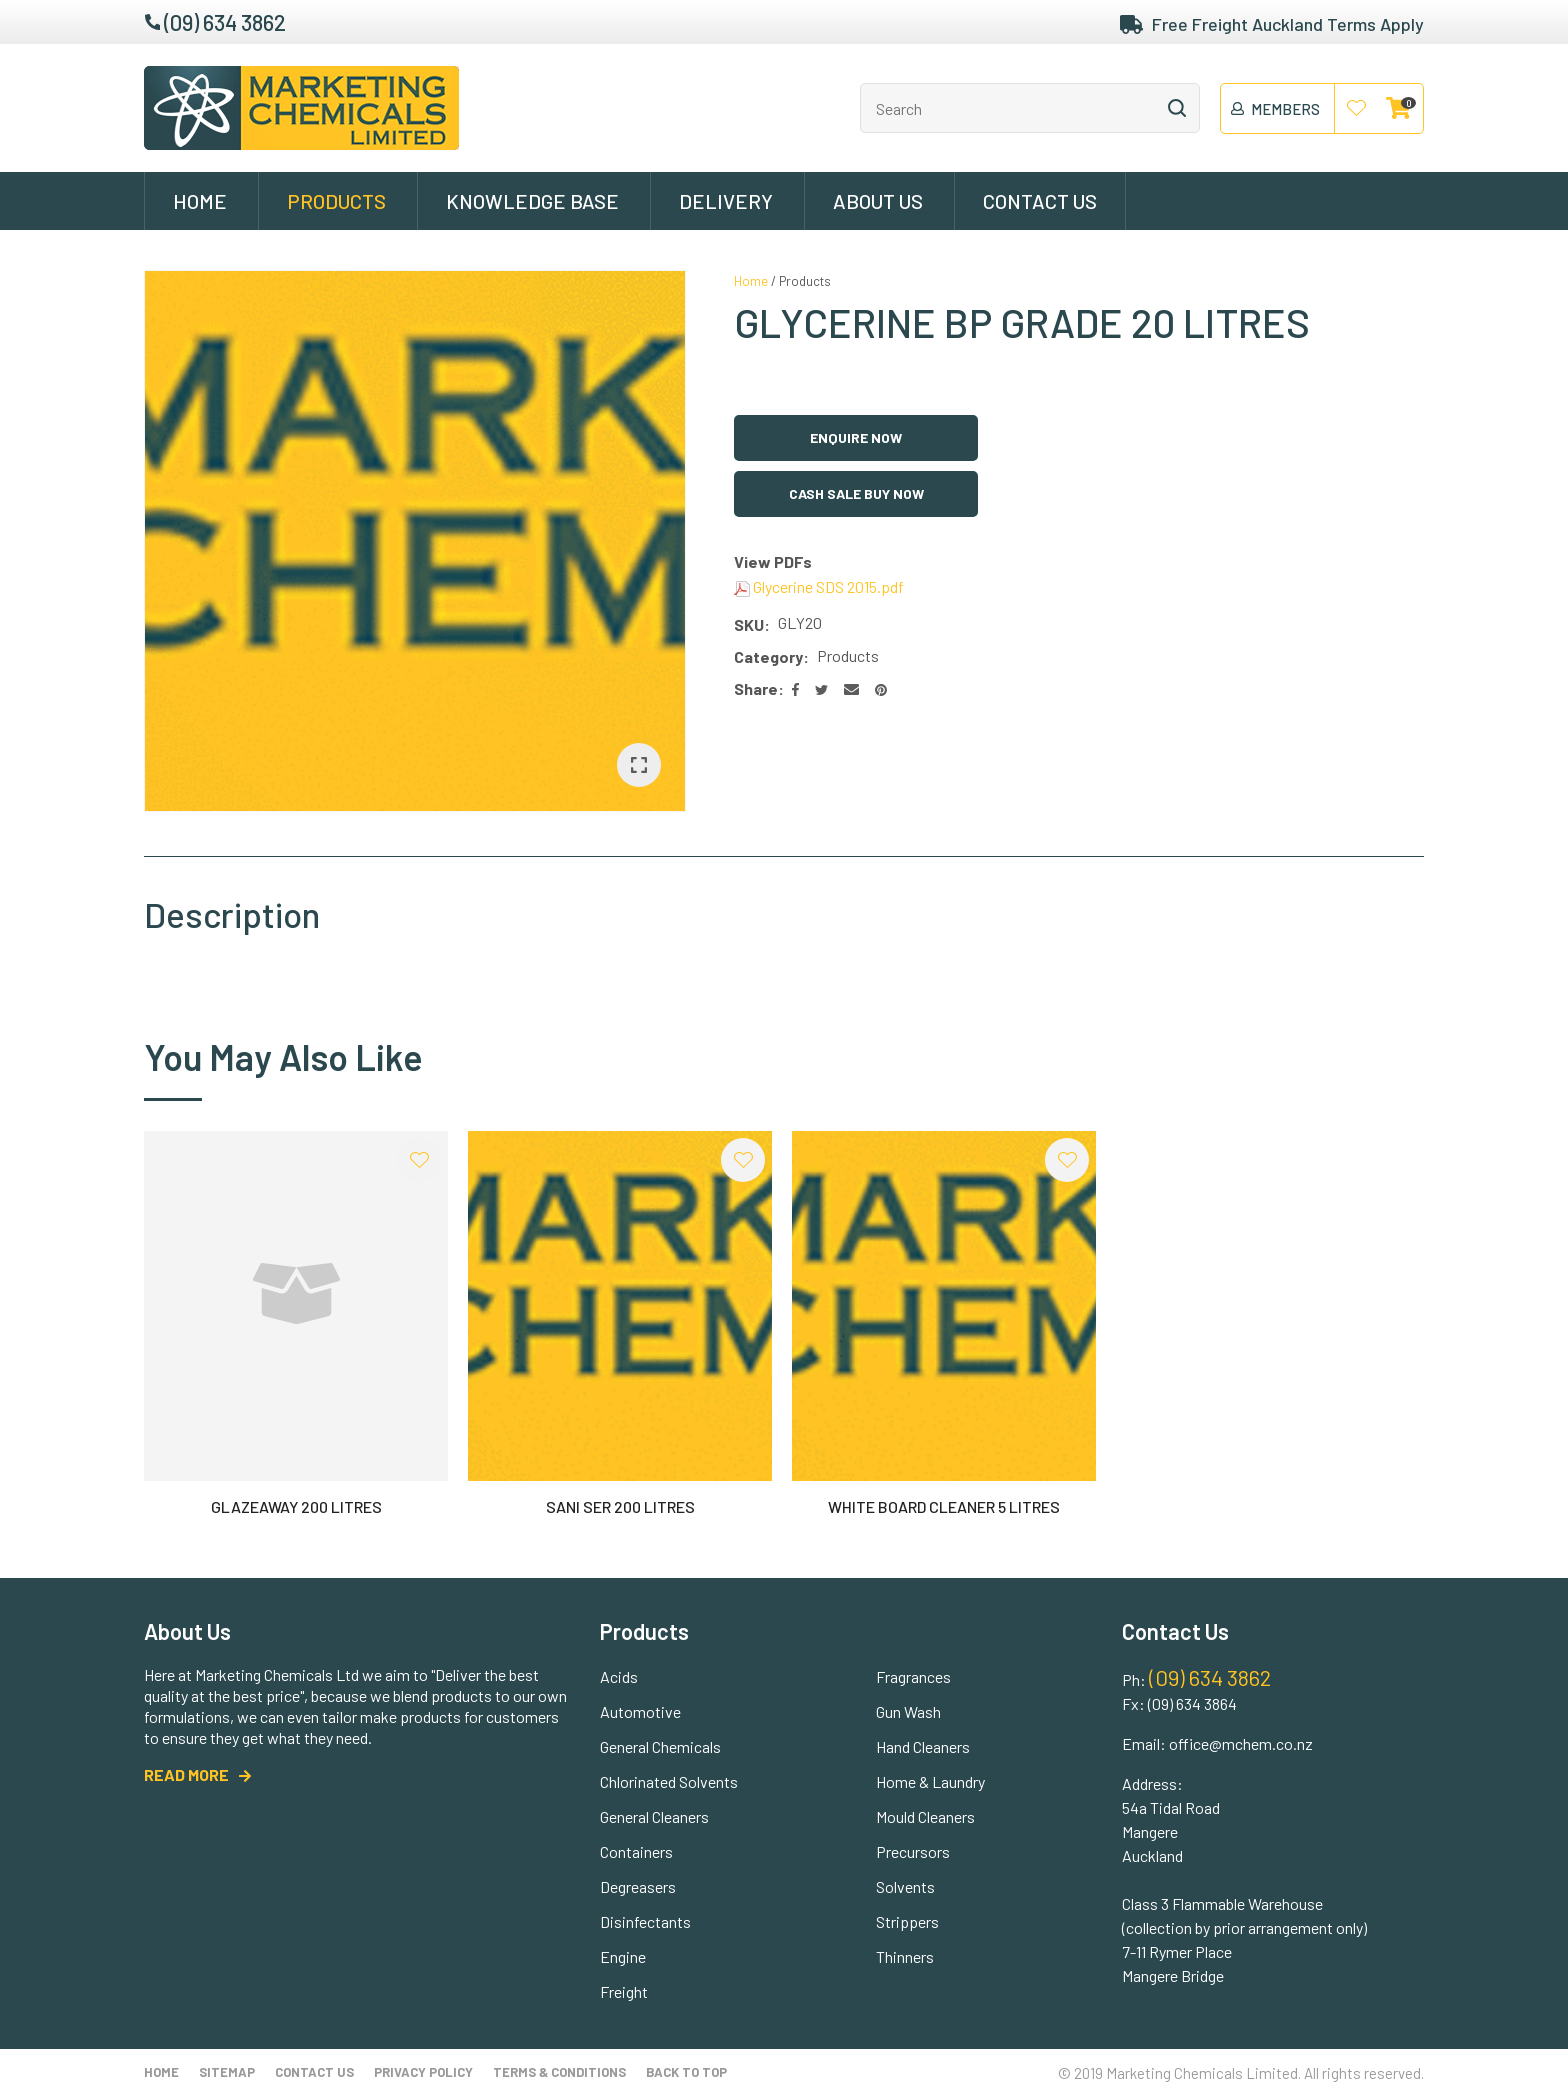 This screenshot has width=1568, height=2097. I want to click on Privacy Policy, so click(423, 2072).